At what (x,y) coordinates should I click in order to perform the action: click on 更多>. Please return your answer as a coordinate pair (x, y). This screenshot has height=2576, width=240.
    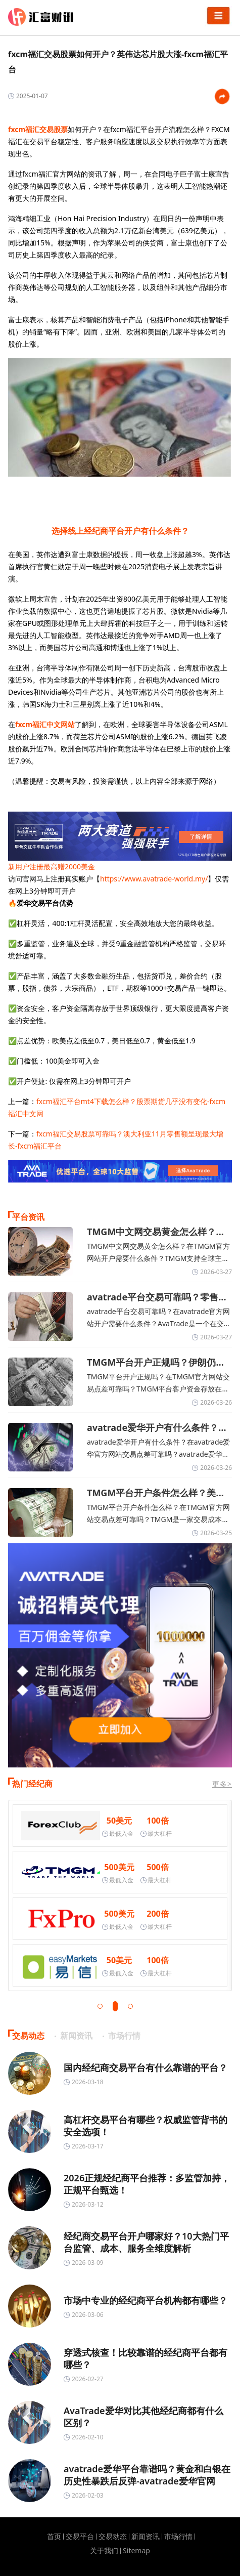
    Looking at the image, I should click on (222, 1784).